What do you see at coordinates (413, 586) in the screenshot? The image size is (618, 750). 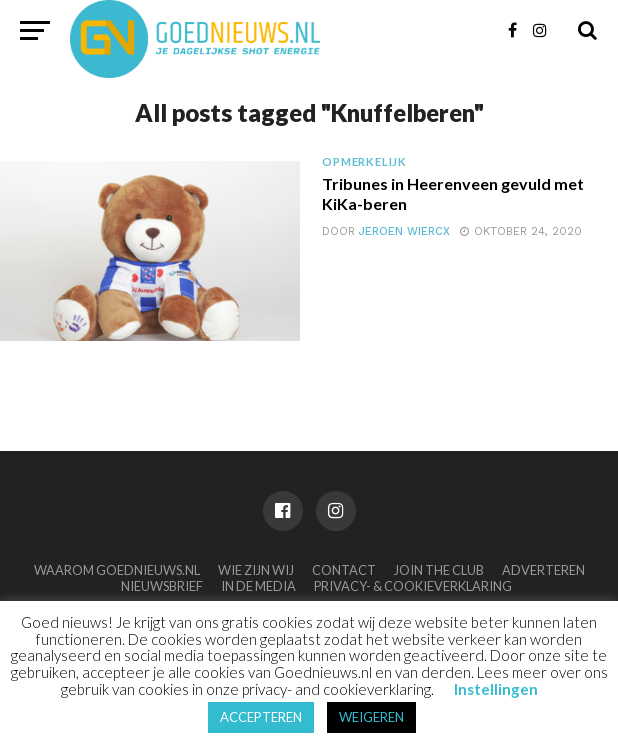 I see `Privacy- & Cookieverklaring` at bounding box center [413, 586].